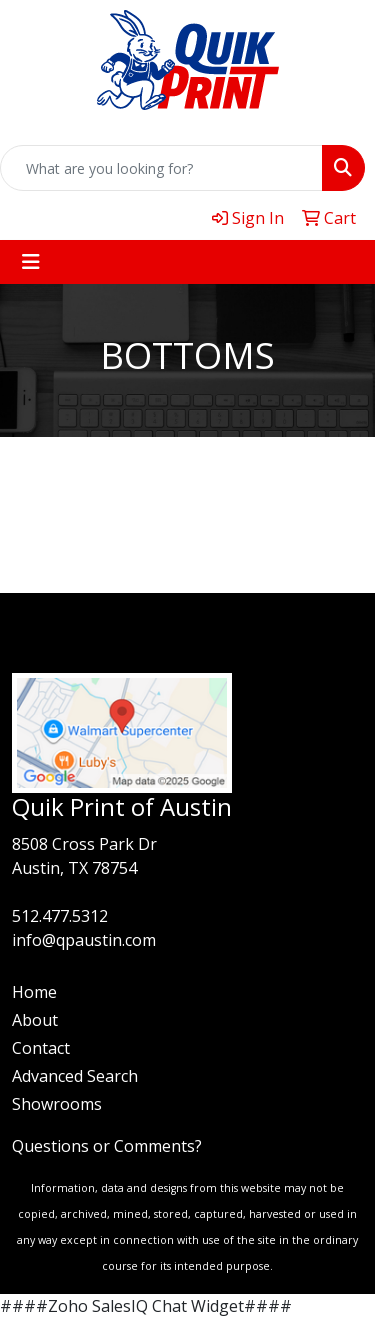 The height and width of the screenshot is (1318, 375). Describe the element at coordinates (34, 992) in the screenshot. I see `Home` at that location.